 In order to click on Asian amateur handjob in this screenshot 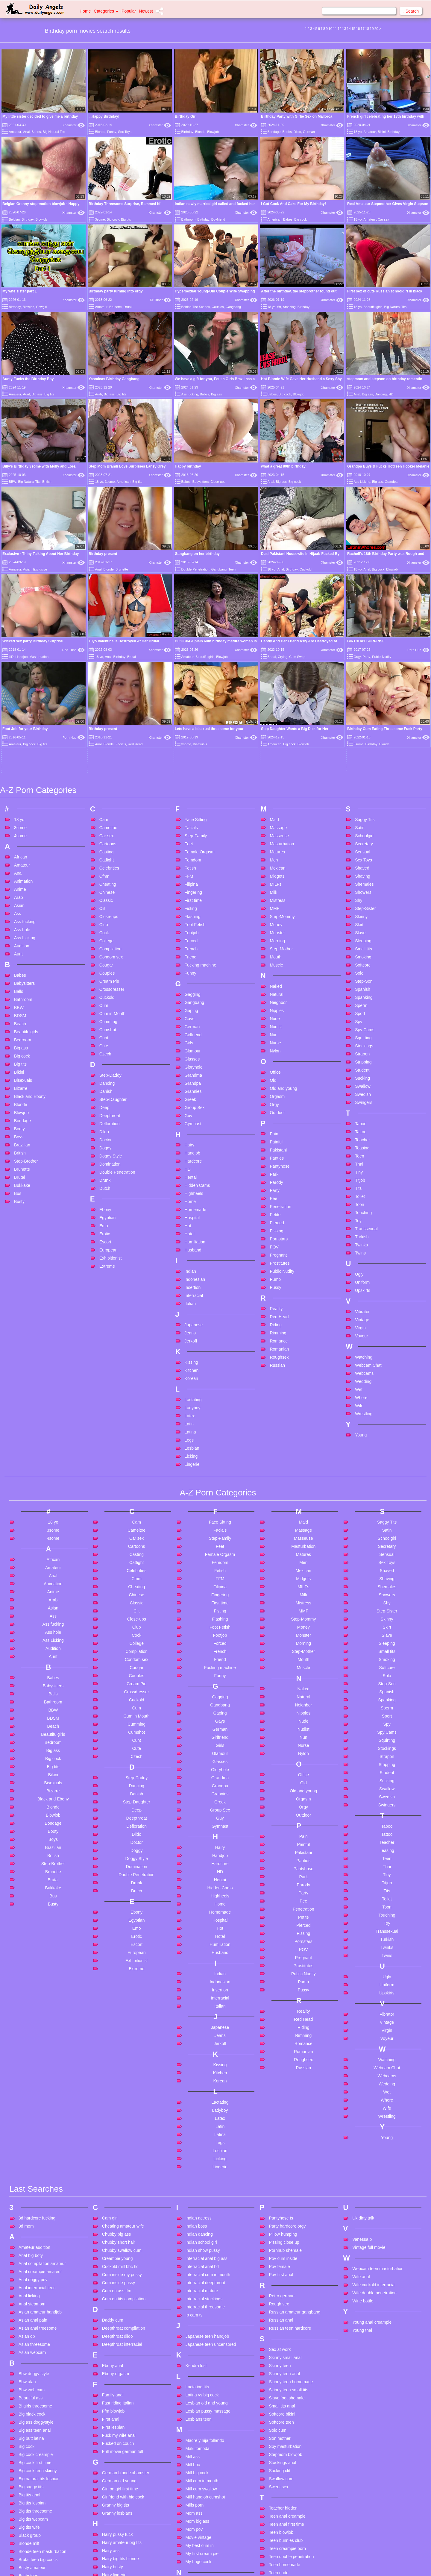, I will do `click(40, 2141)`.